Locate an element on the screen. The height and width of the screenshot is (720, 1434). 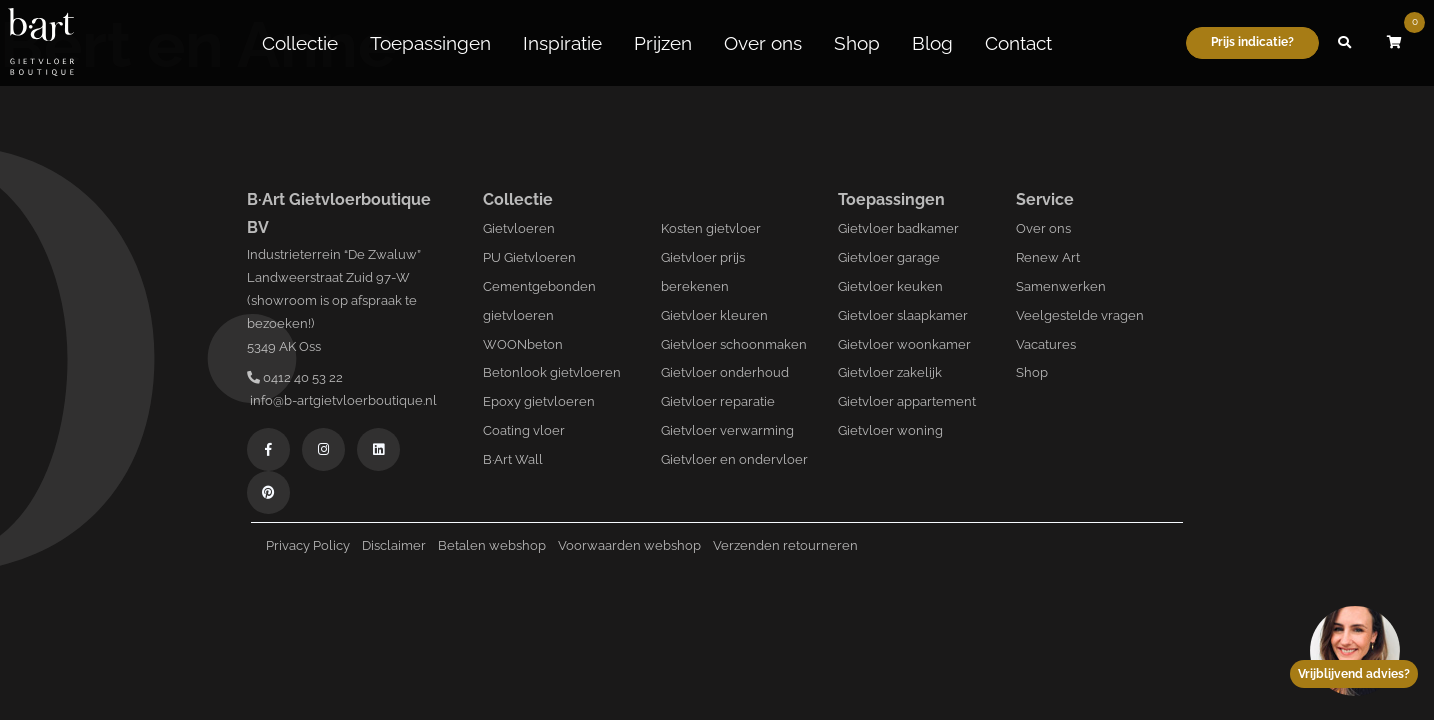
Epoxy gietvloeren is located at coordinates (539, 401).